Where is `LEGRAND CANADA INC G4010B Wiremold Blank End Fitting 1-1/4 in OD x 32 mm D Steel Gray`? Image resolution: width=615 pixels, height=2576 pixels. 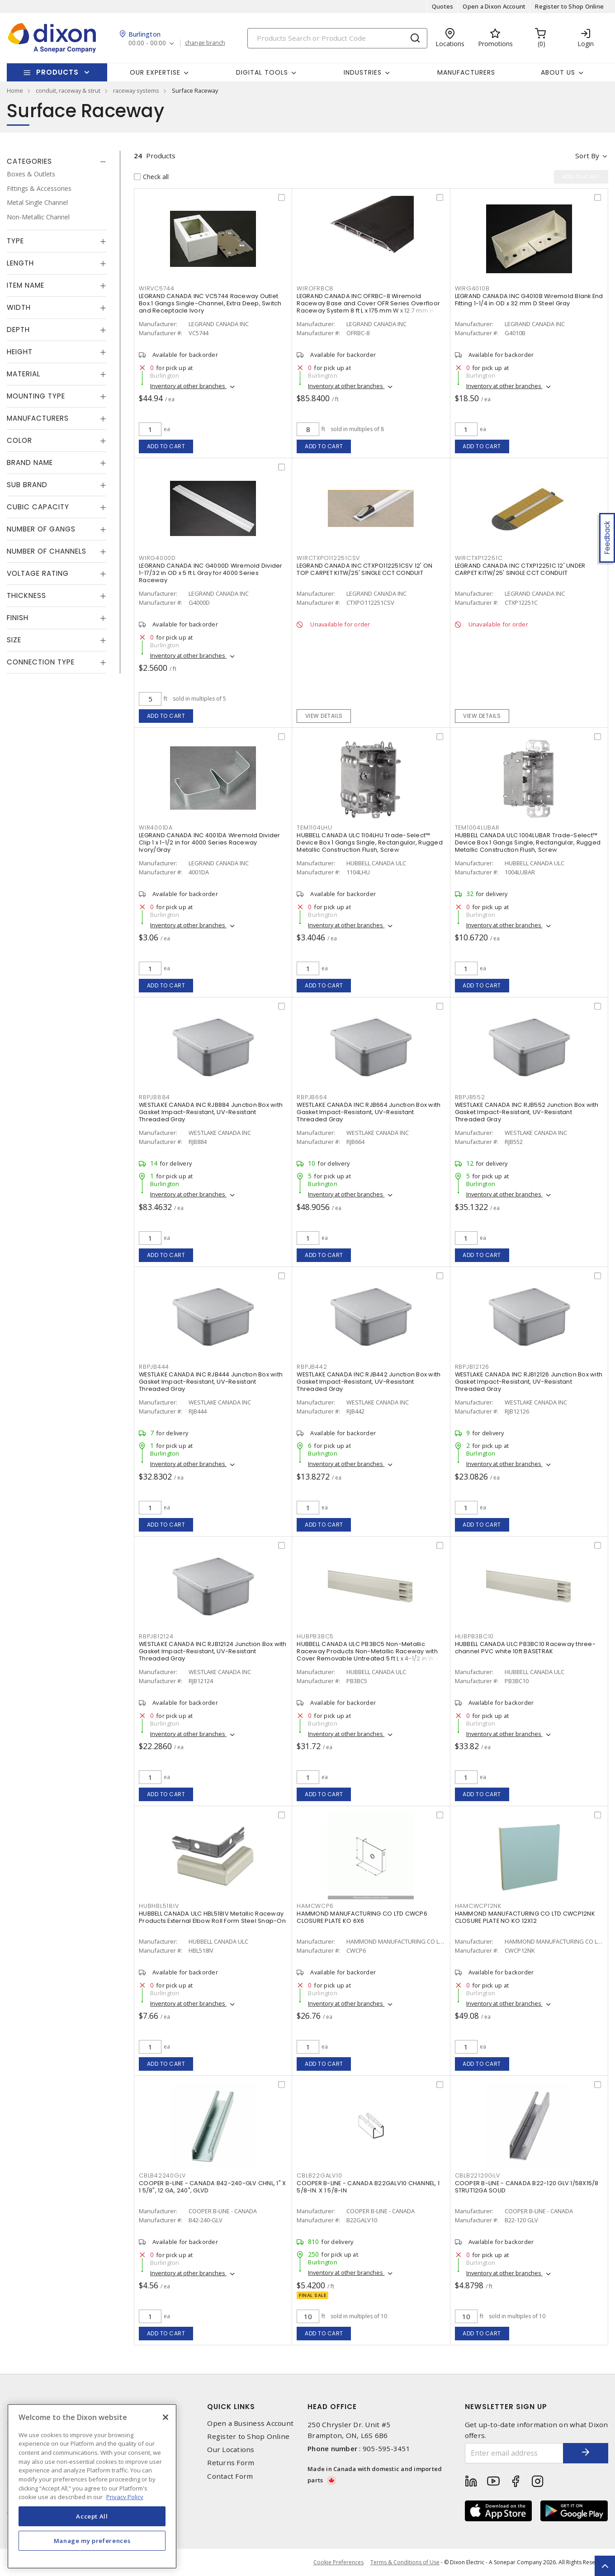 LEGRAND CANADA INC G4010B Wiremold Blank End Fitting 1-1/4 in OD x 32 mm D Steel Gray is located at coordinates (529, 299).